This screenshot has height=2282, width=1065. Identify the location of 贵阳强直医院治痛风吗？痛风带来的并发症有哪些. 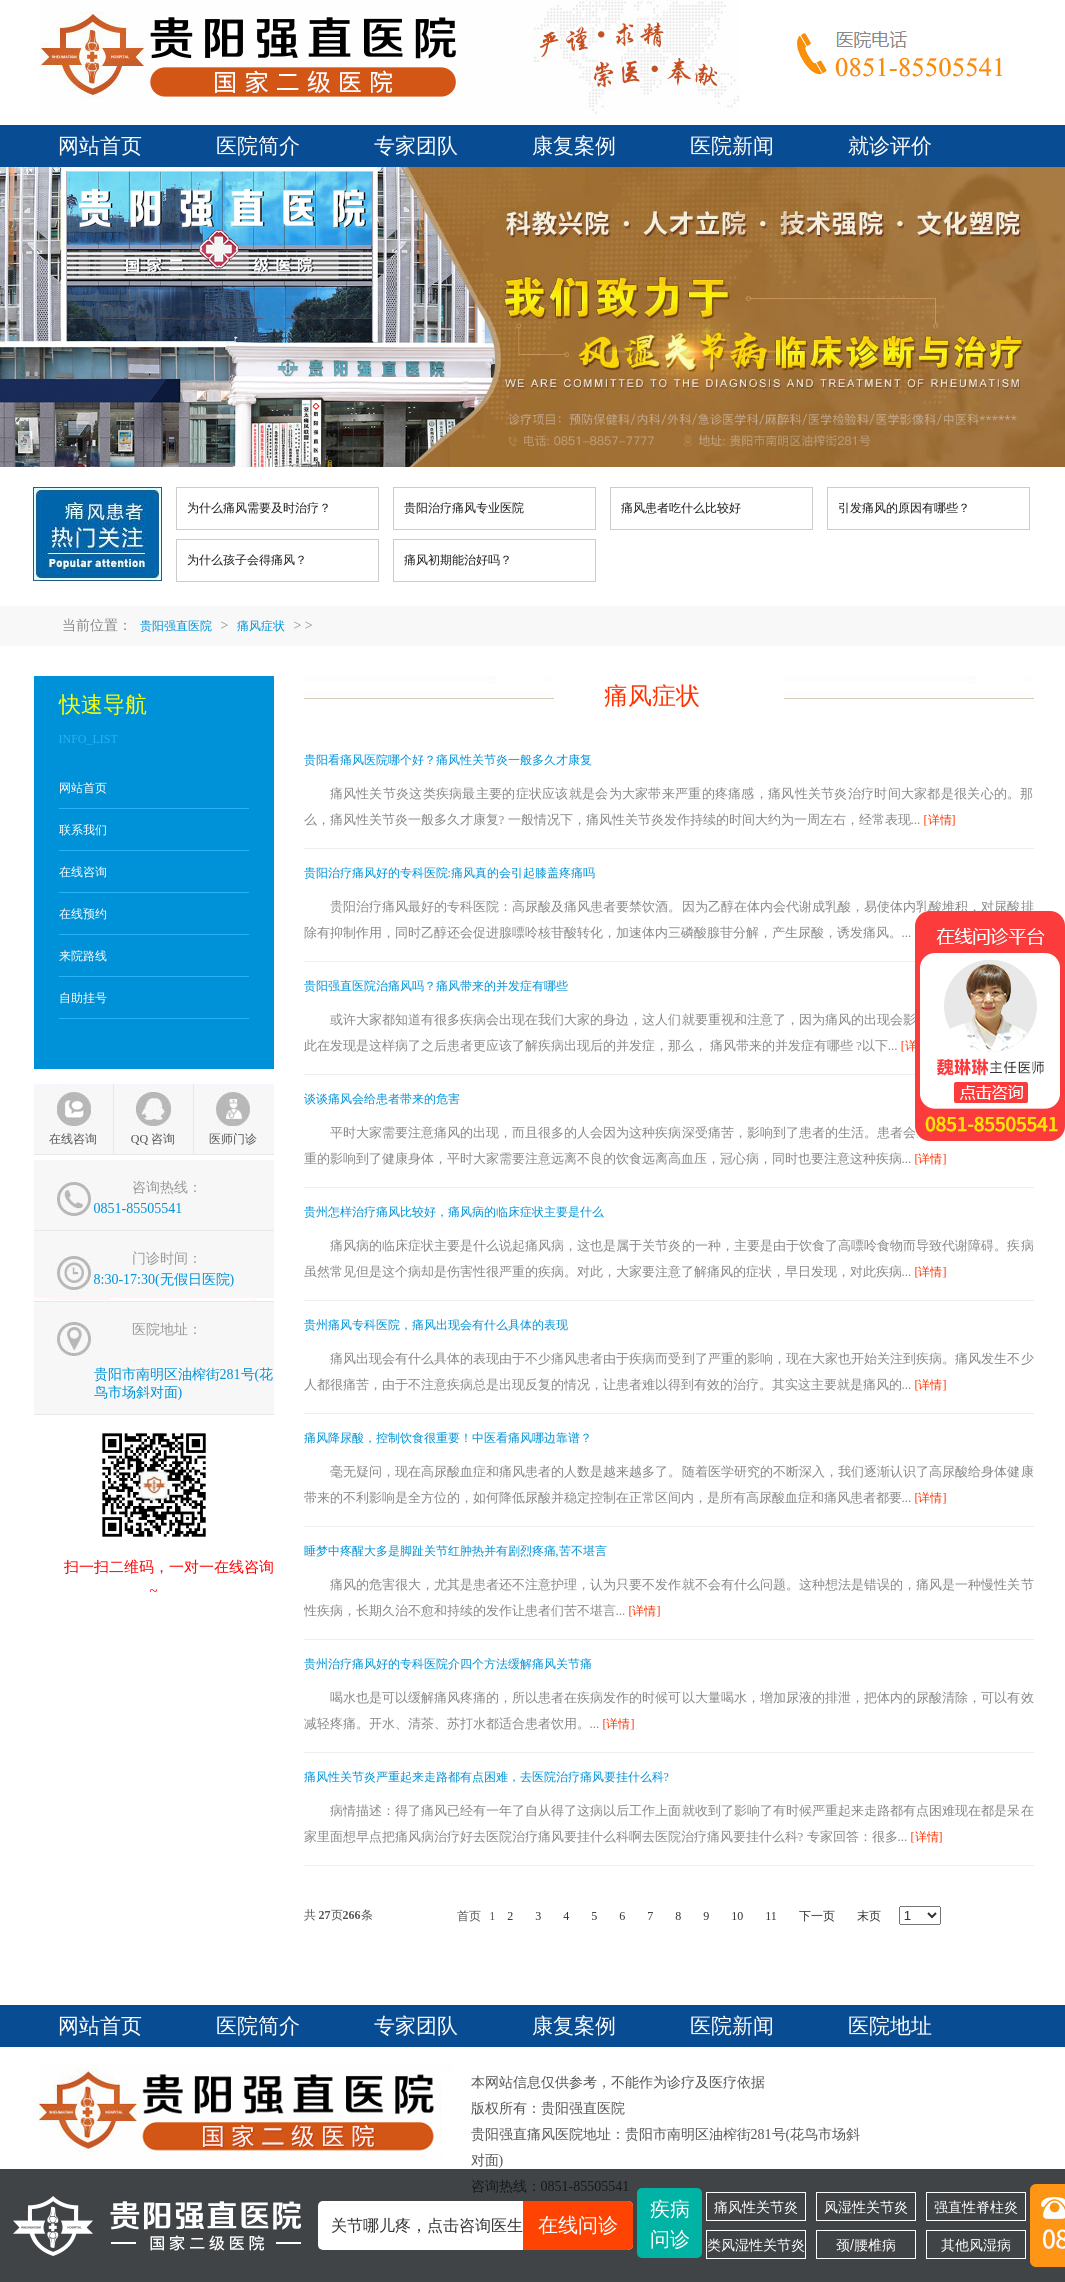
(436, 986).